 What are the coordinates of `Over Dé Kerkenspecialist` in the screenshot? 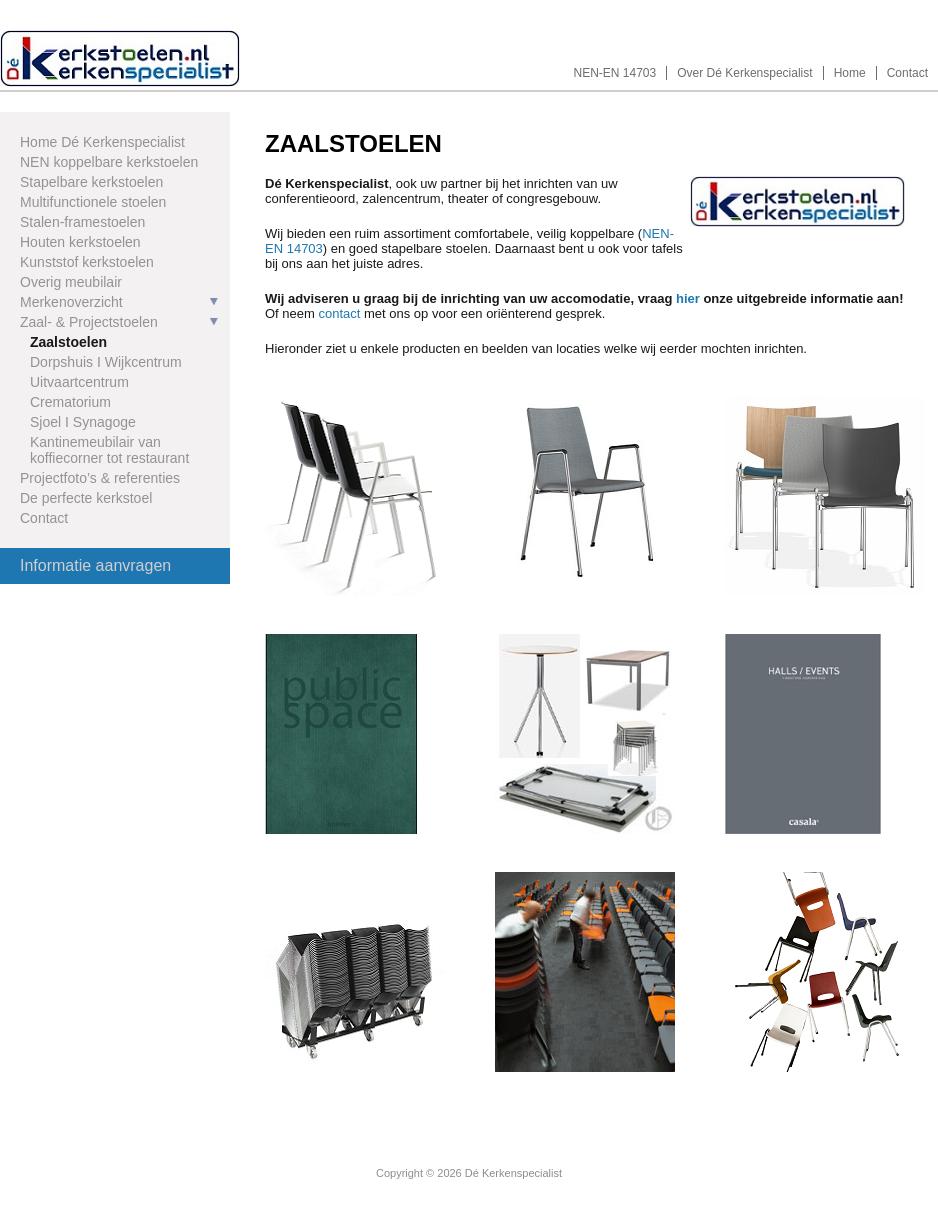 It's located at (744, 73).